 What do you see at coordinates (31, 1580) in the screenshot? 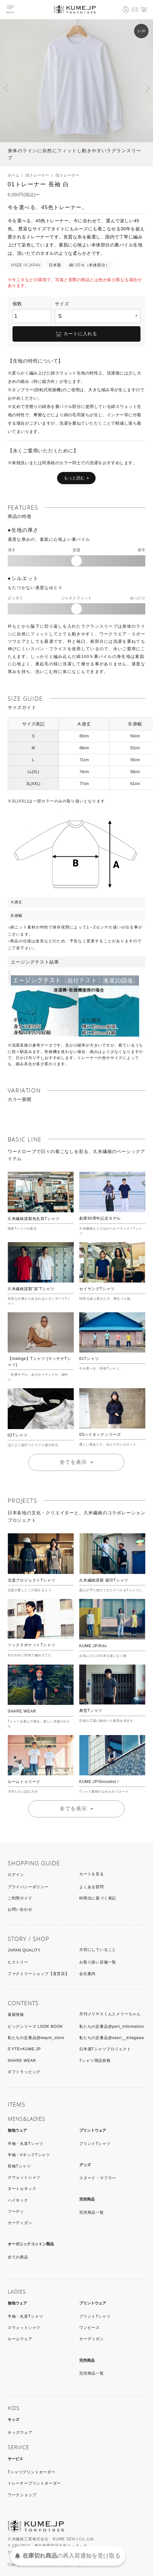
I see `北斎プロジェクトTシャツ` at bounding box center [31, 1580].